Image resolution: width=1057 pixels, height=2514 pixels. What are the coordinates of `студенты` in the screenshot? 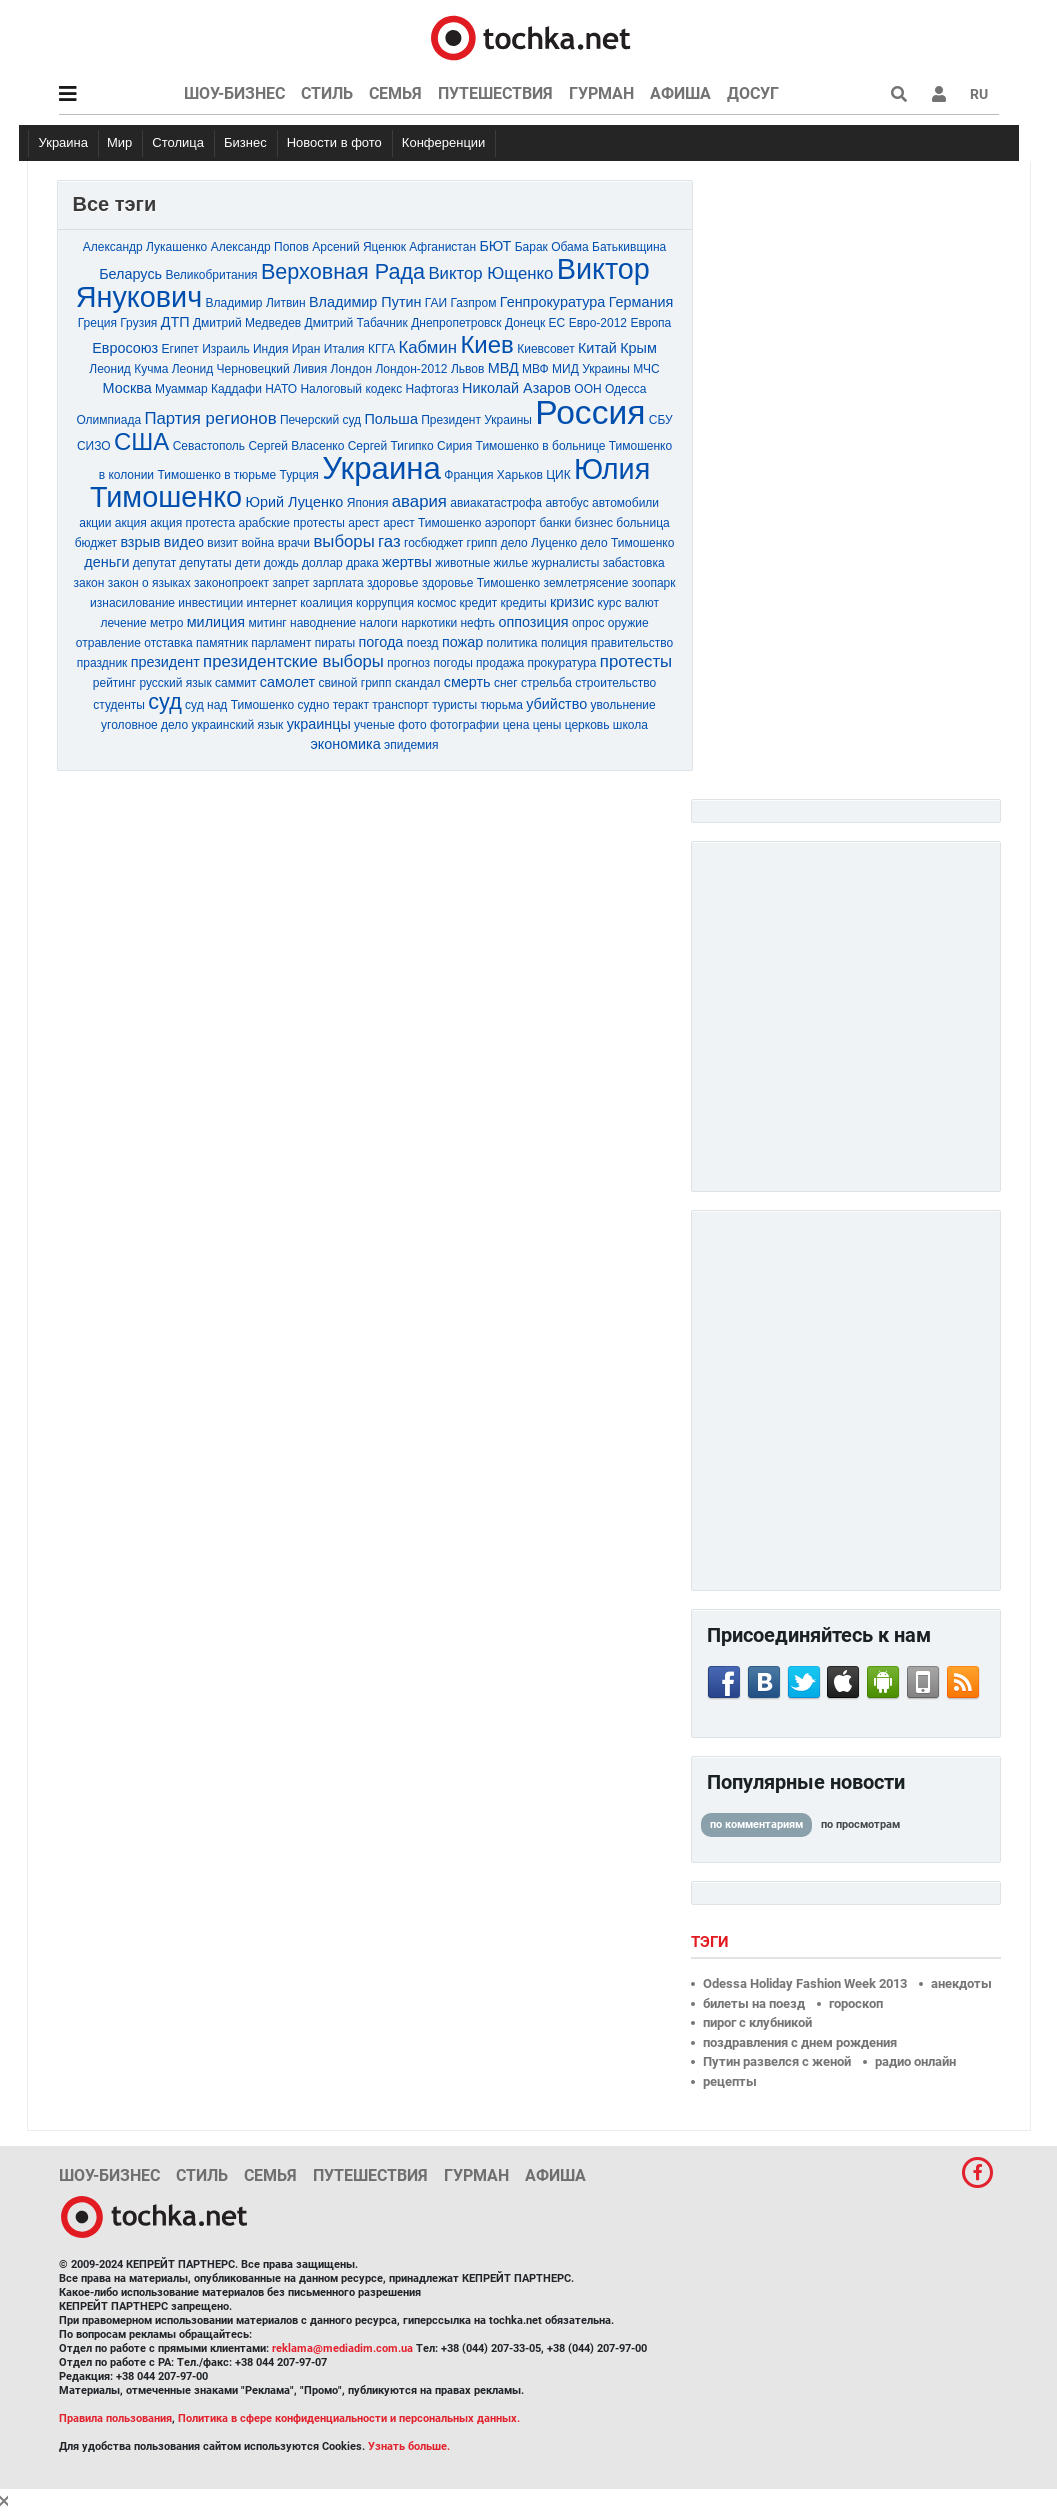 It's located at (119, 705).